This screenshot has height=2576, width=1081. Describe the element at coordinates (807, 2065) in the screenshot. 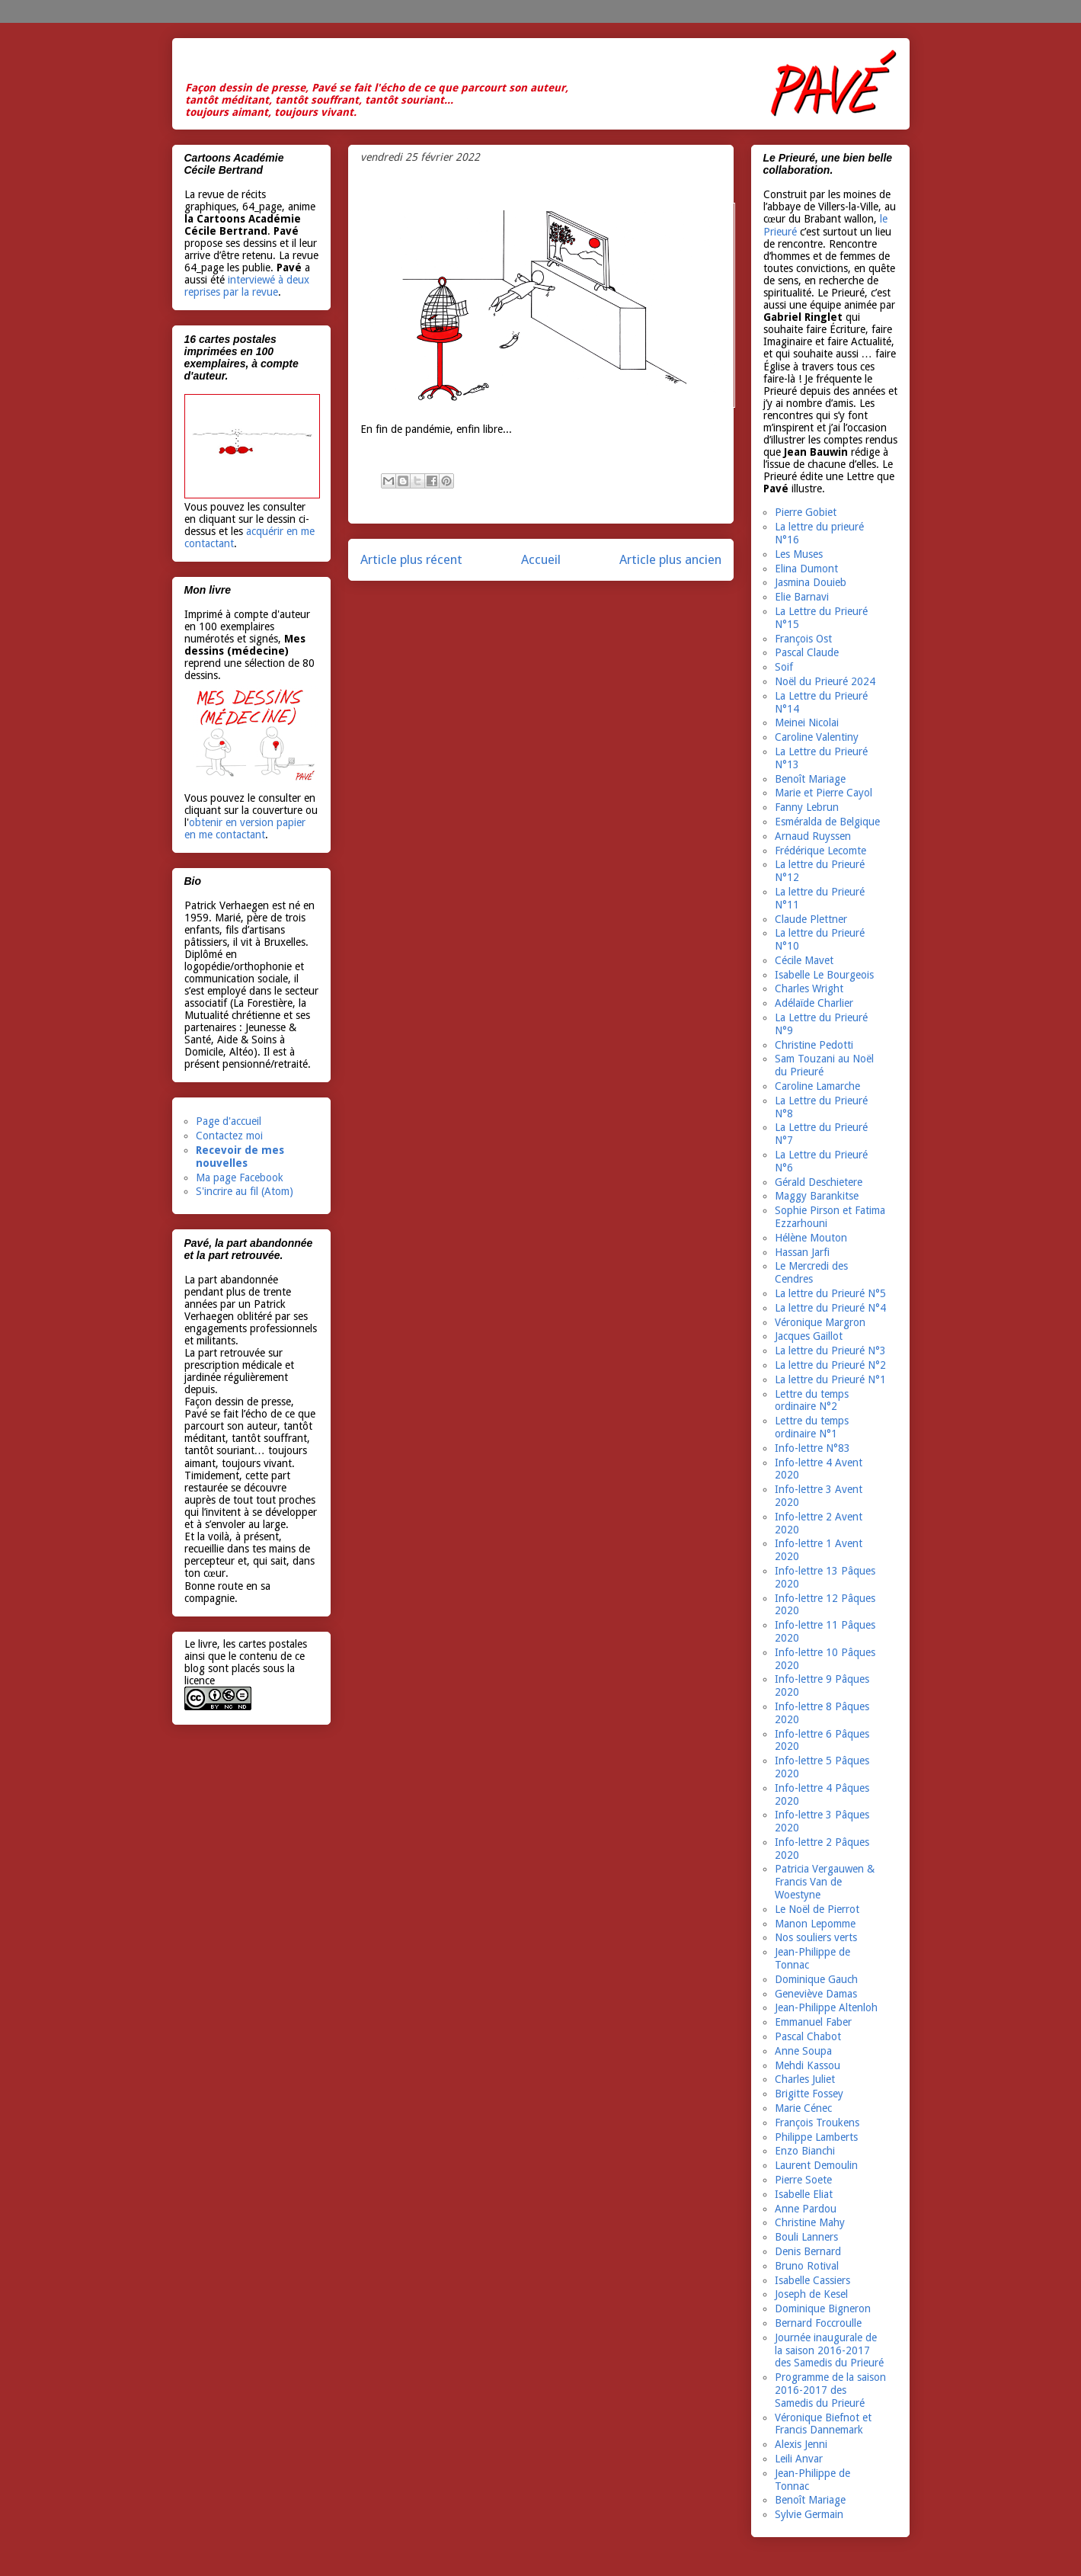

I see `Mehdi Kassou` at that location.